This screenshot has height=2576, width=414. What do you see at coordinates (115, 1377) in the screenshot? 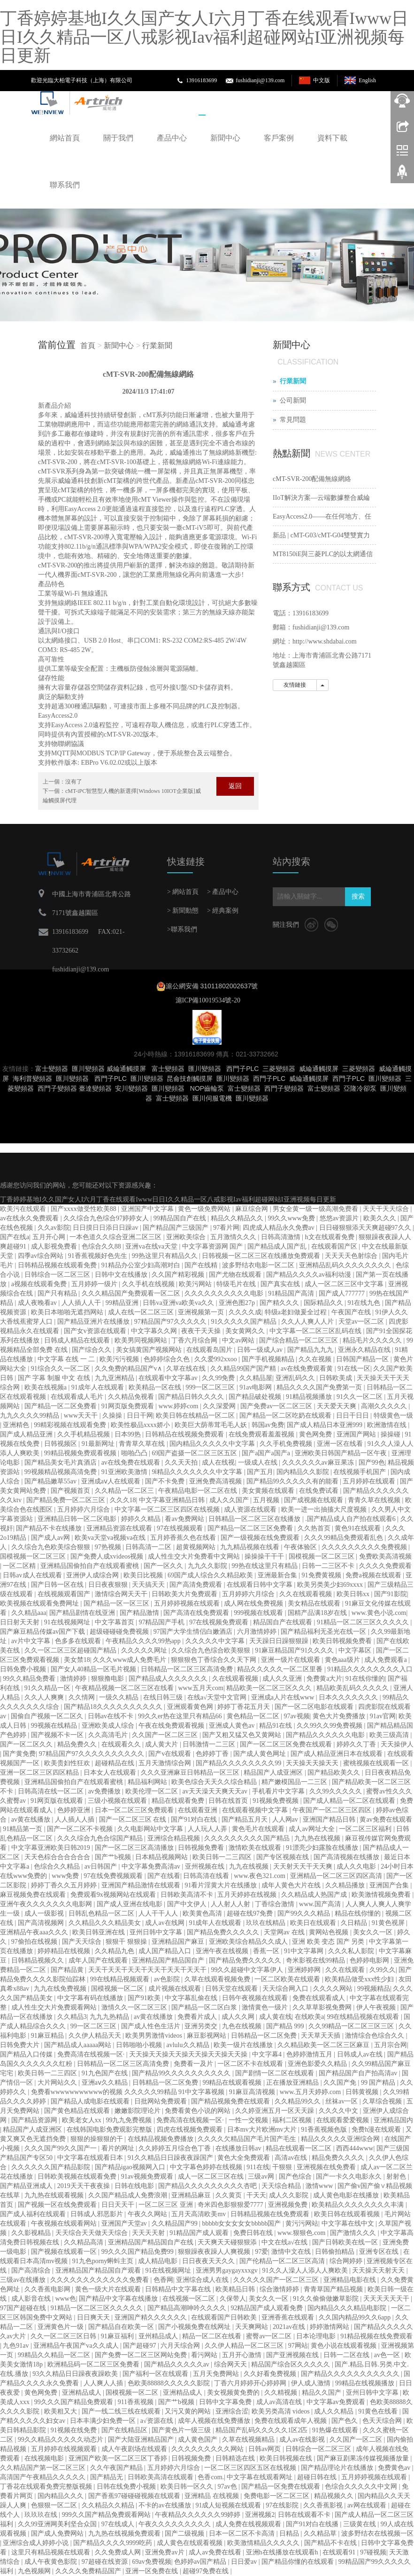
I see `九九亚洲精品` at bounding box center [115, 1377].